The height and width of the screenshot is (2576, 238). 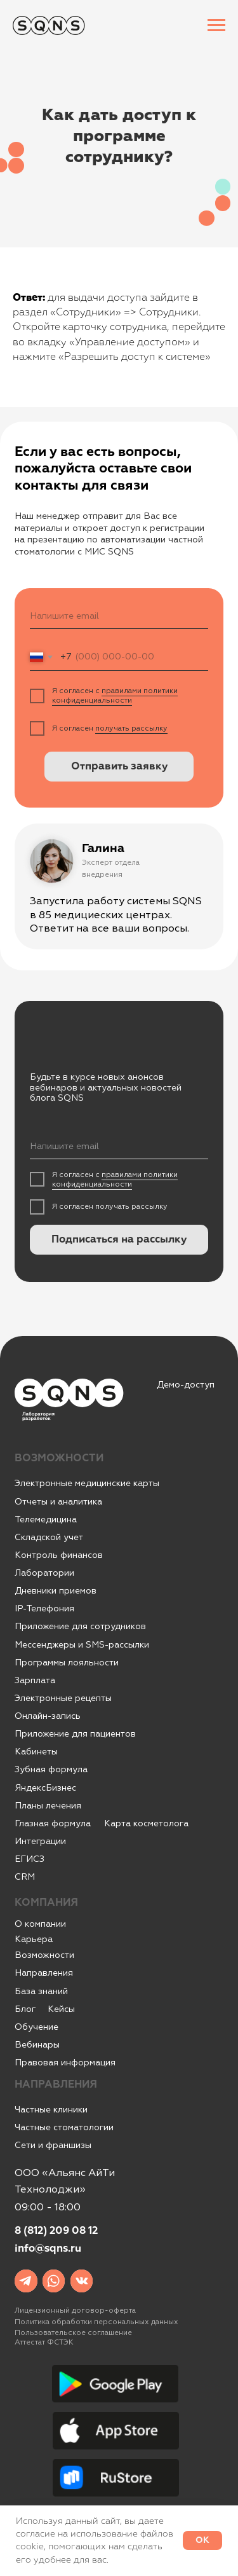 I want to click on Зубная формула, so click(x=51, y=1769).